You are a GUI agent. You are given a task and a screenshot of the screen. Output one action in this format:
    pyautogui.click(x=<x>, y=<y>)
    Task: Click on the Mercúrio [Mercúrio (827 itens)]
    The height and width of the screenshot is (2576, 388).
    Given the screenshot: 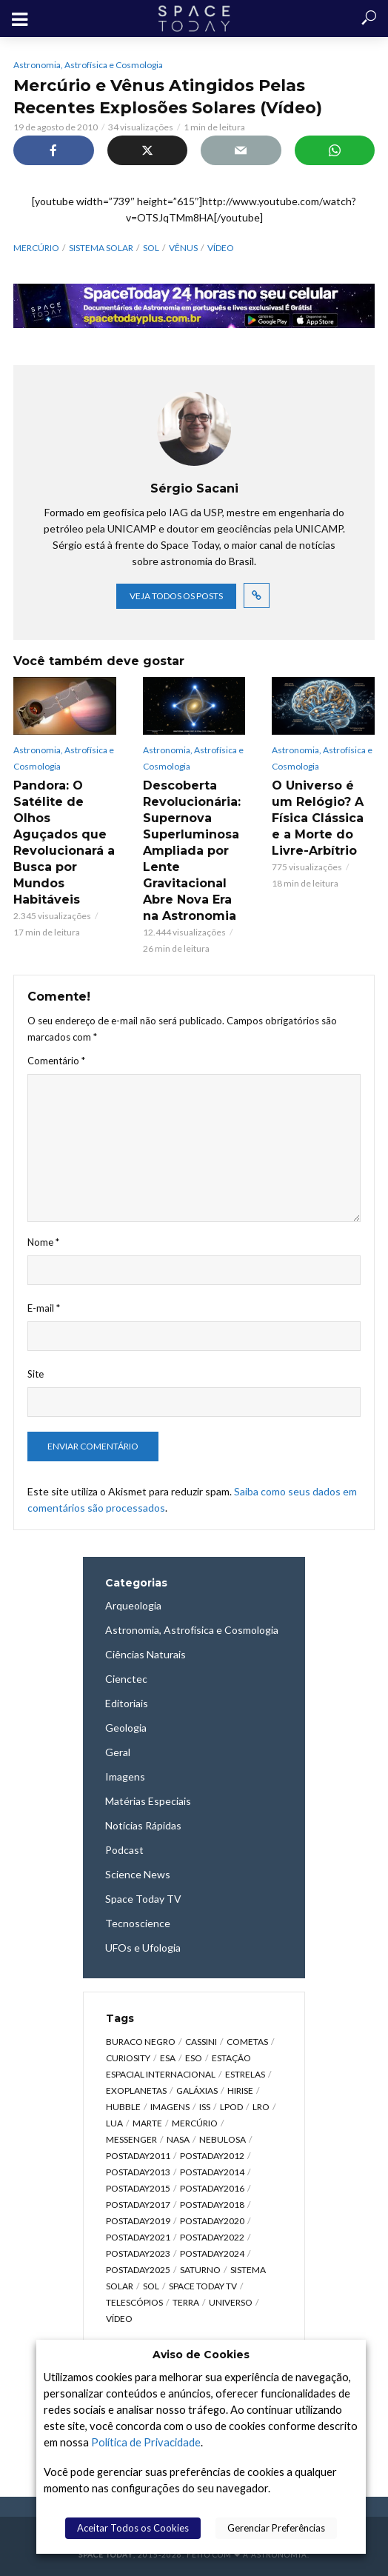 What is the action you would take?
    pyautogui.click(x=195, y=2123)
    